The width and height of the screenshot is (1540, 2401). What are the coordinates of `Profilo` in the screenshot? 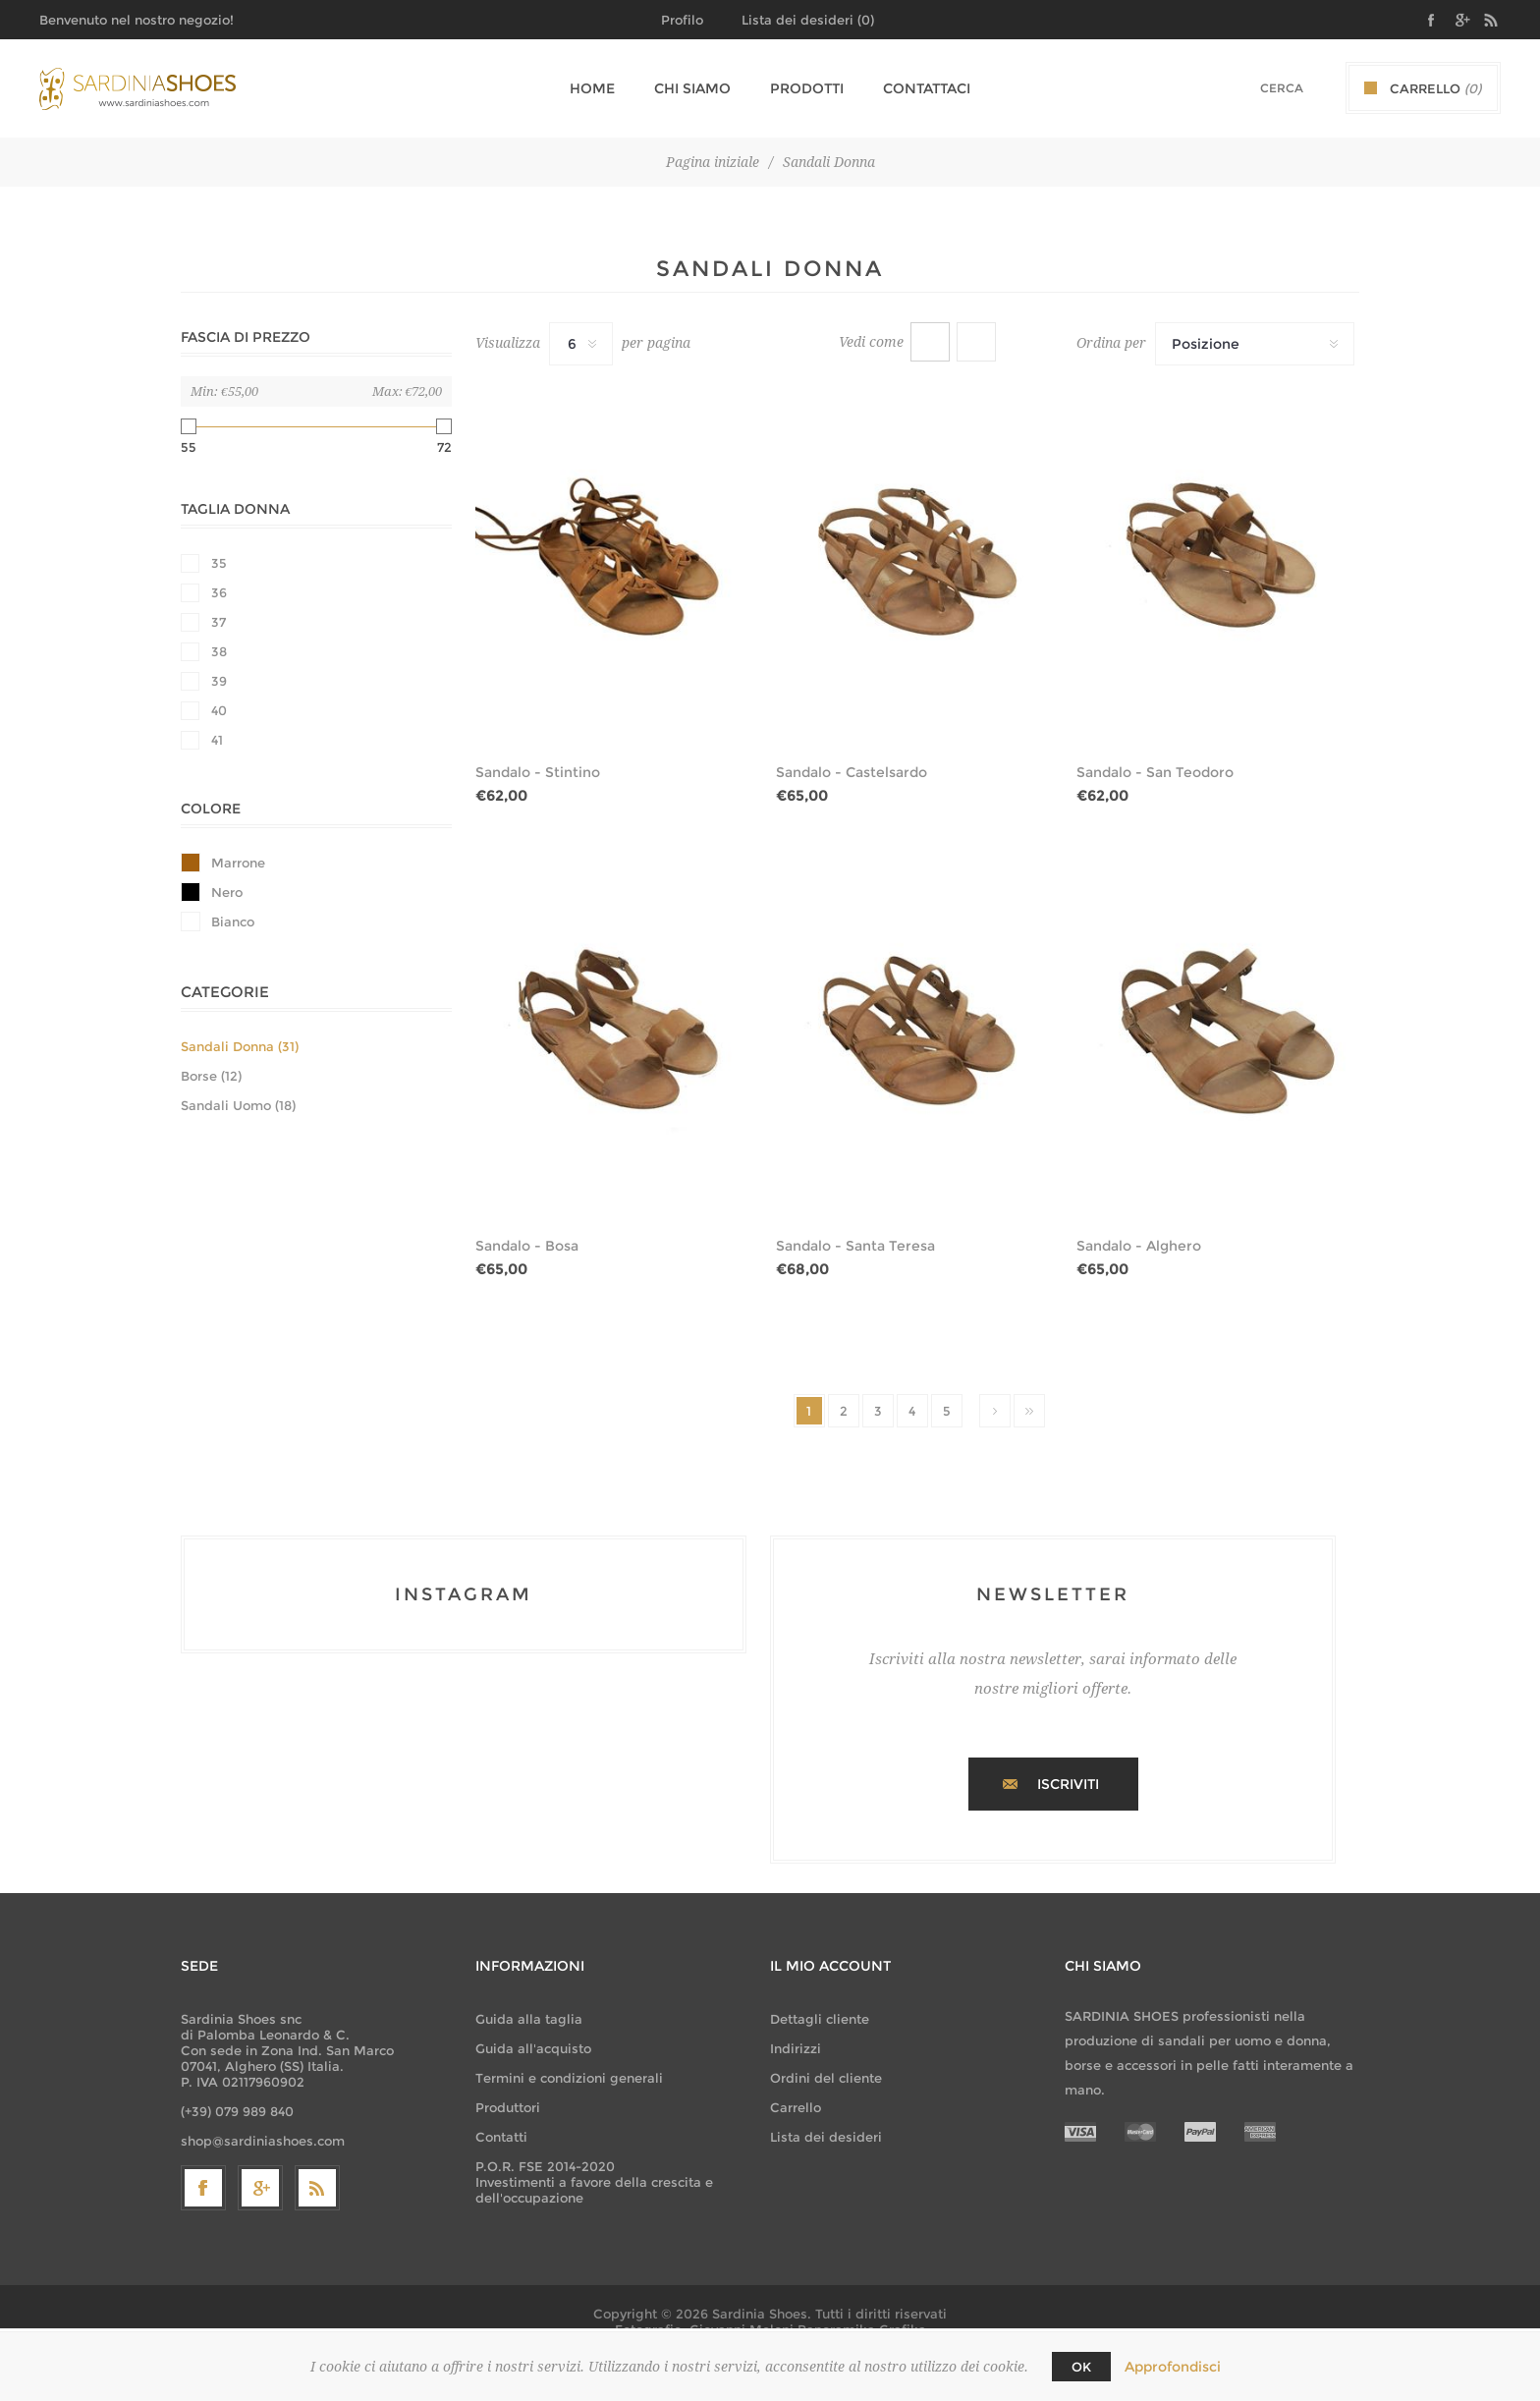 It's located at (682, 20).